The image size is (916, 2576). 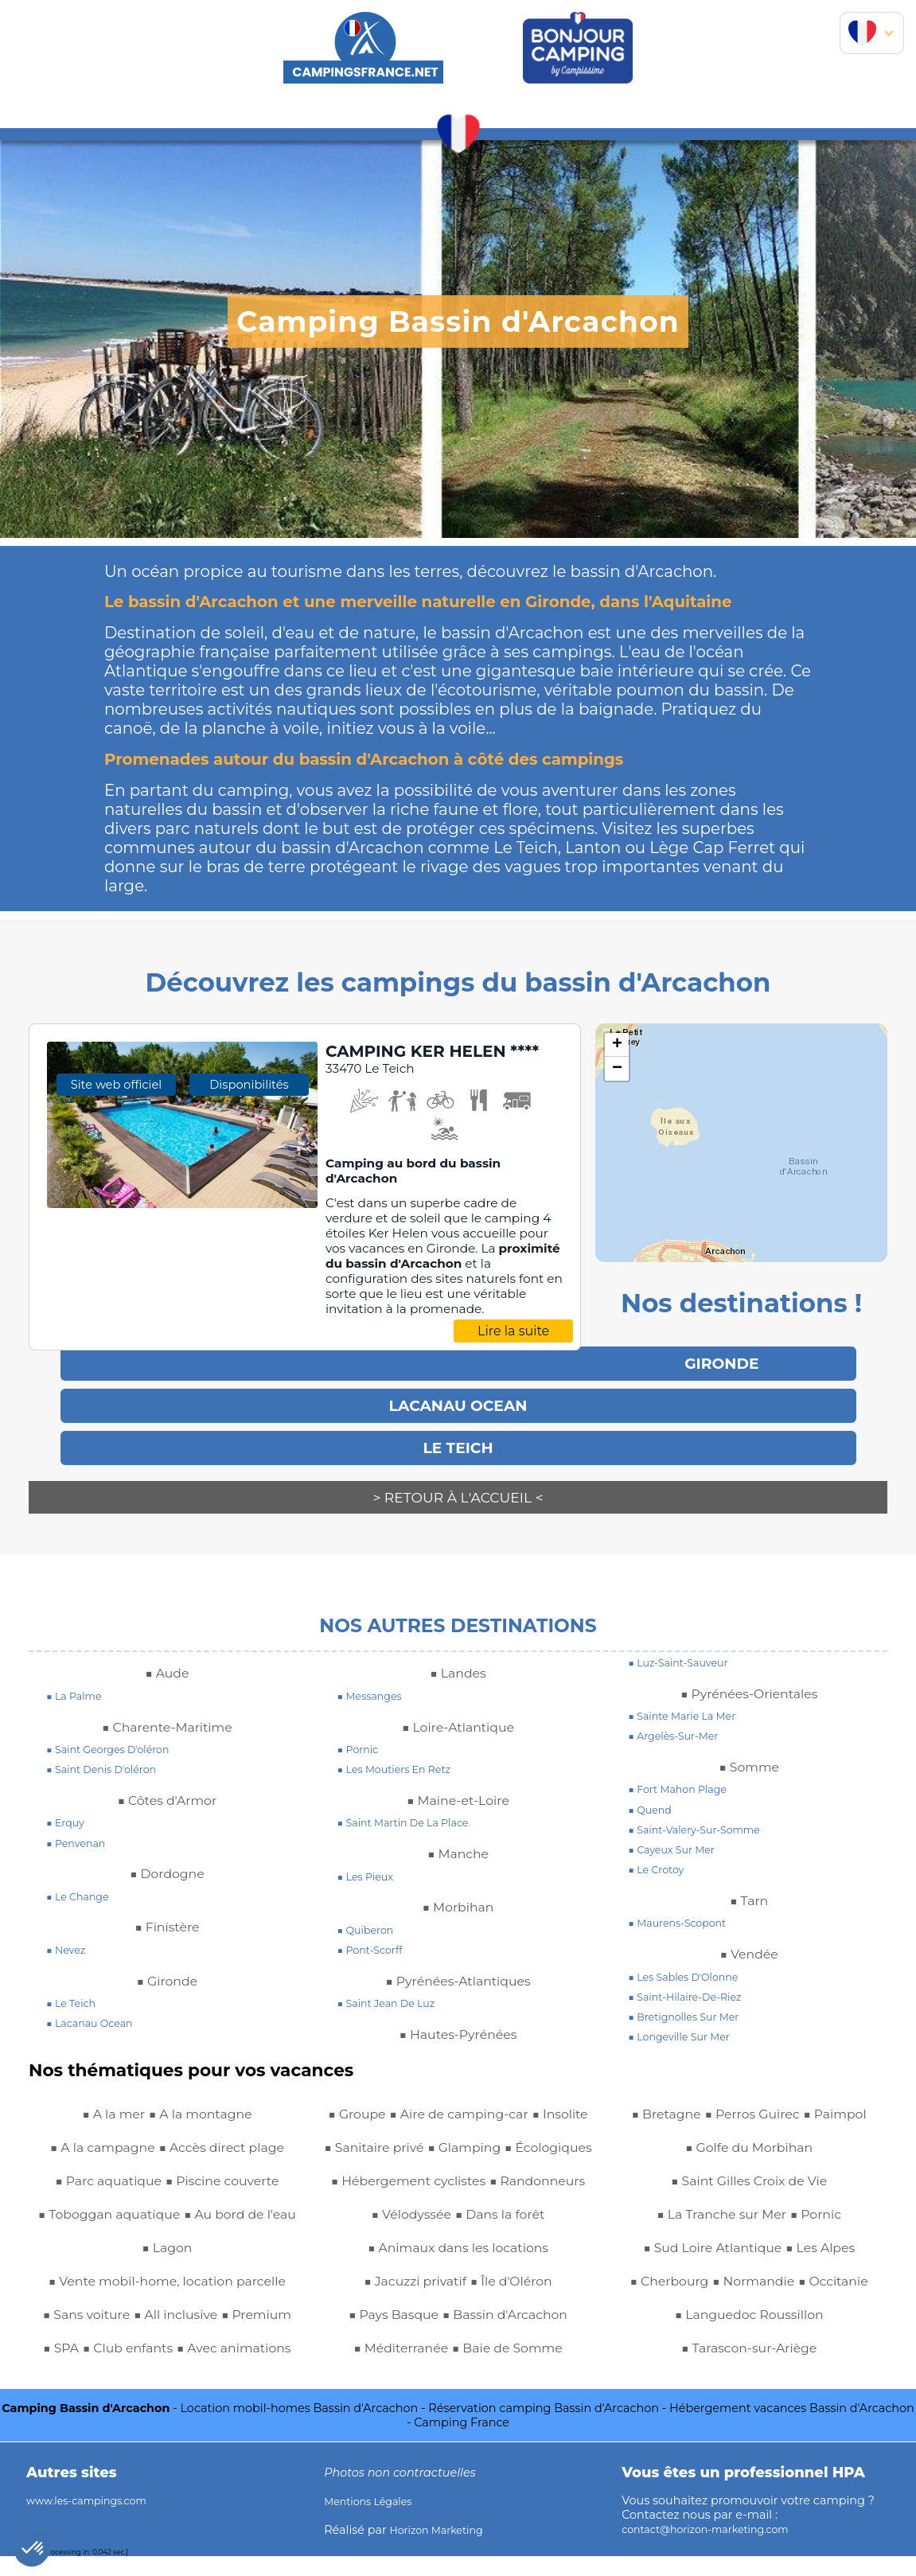 I want to click on ■ Vendée, so click(x=748, y=1939).